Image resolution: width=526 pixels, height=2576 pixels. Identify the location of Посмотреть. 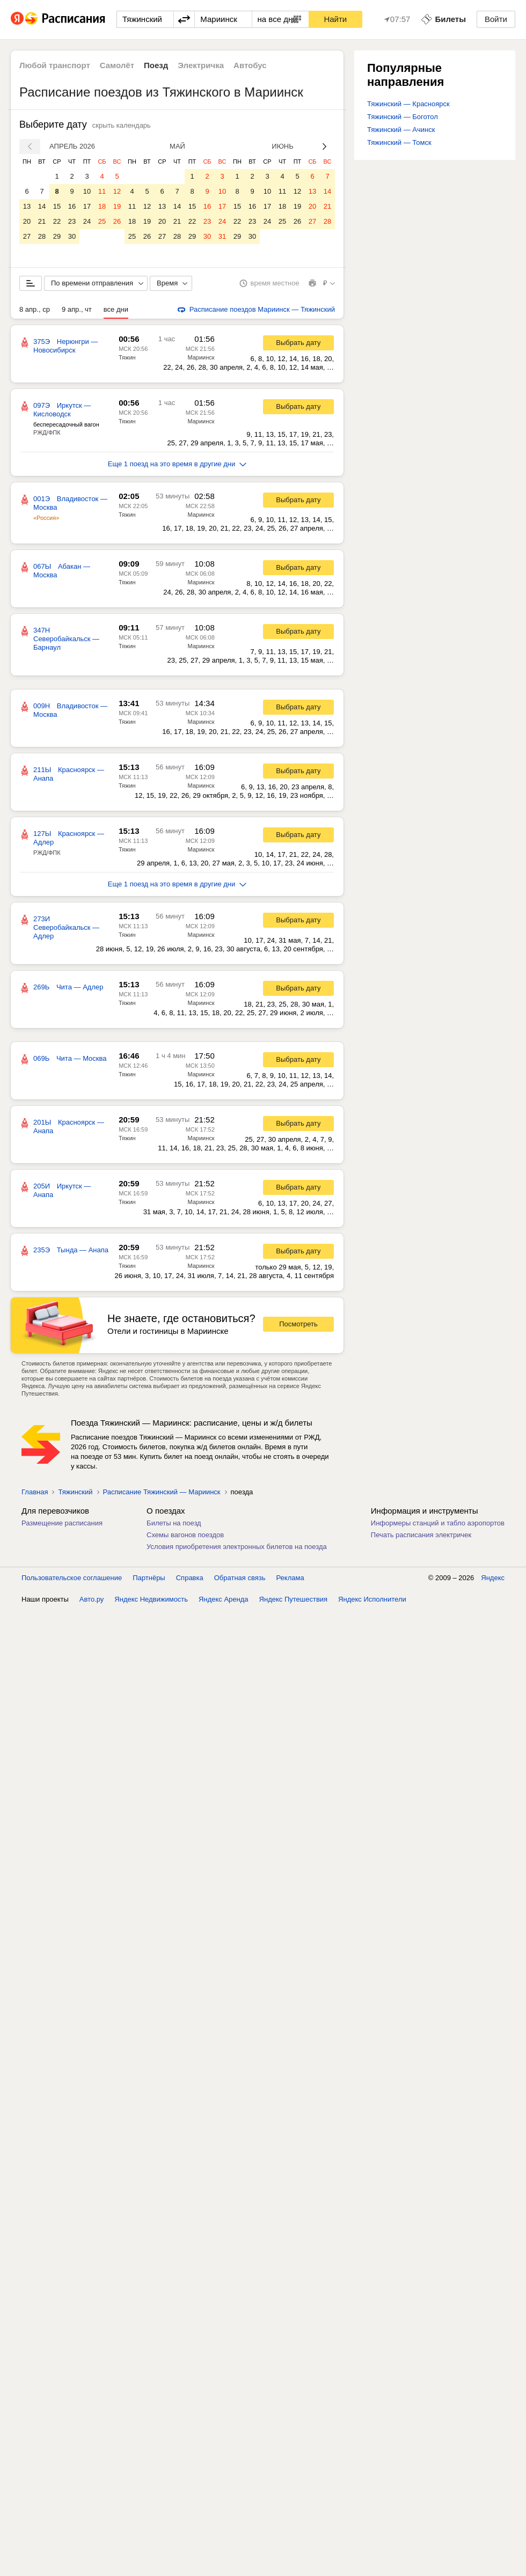
(298, 1324).